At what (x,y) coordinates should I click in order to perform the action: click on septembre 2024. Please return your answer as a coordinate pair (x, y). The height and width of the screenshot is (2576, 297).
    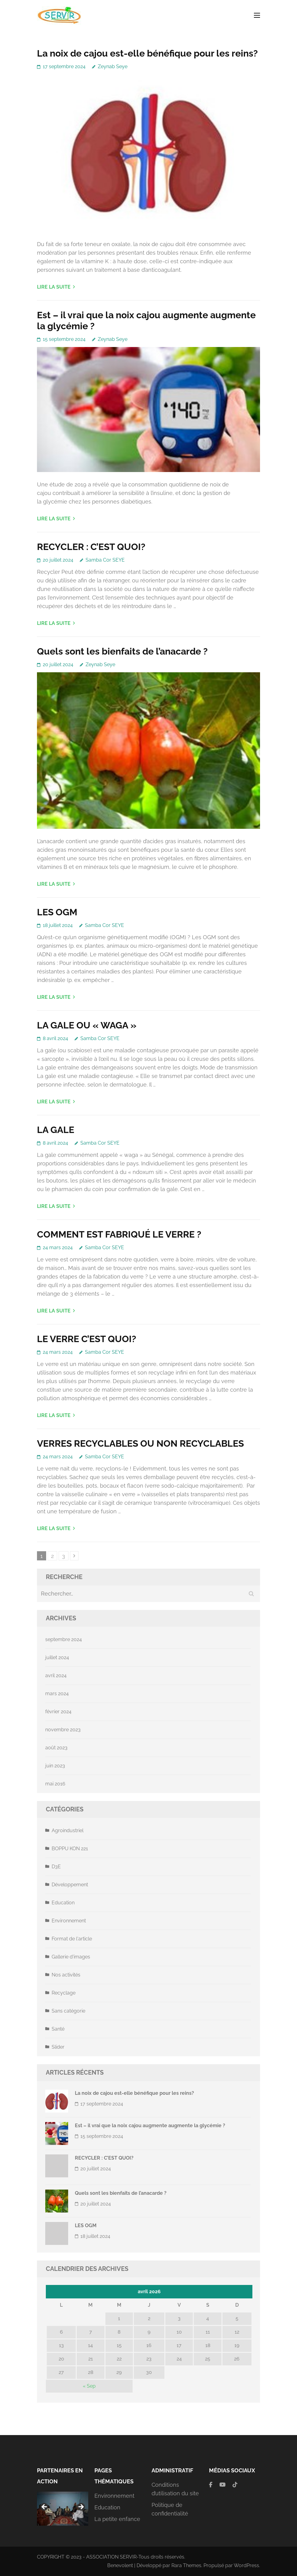
    Looking at the image, I should click on (63, 1639).